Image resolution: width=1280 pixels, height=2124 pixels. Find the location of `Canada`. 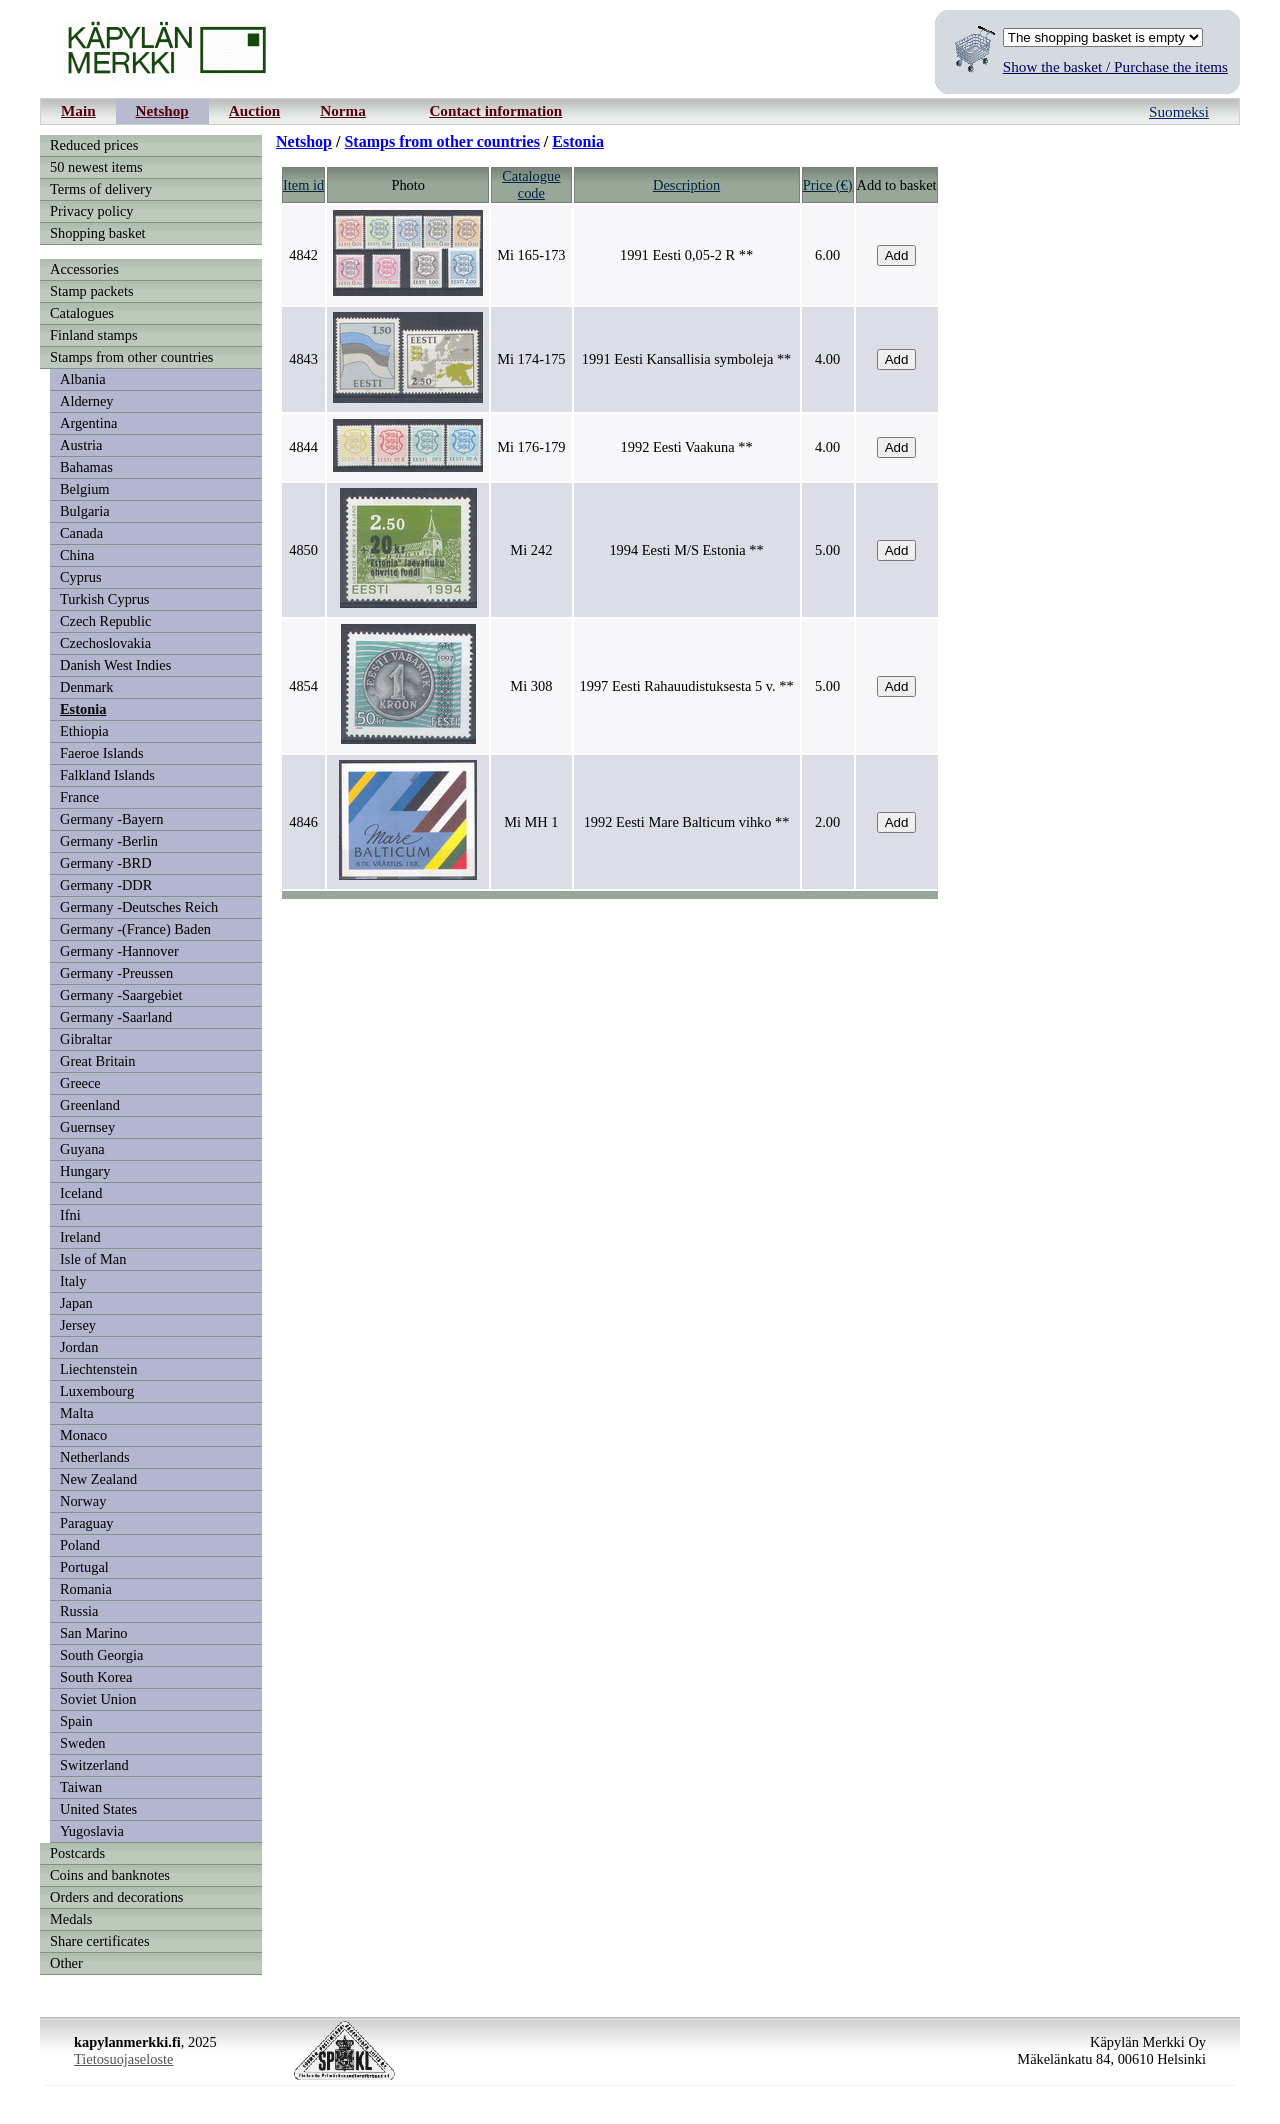

Canada is located at coordinates (81, 533).